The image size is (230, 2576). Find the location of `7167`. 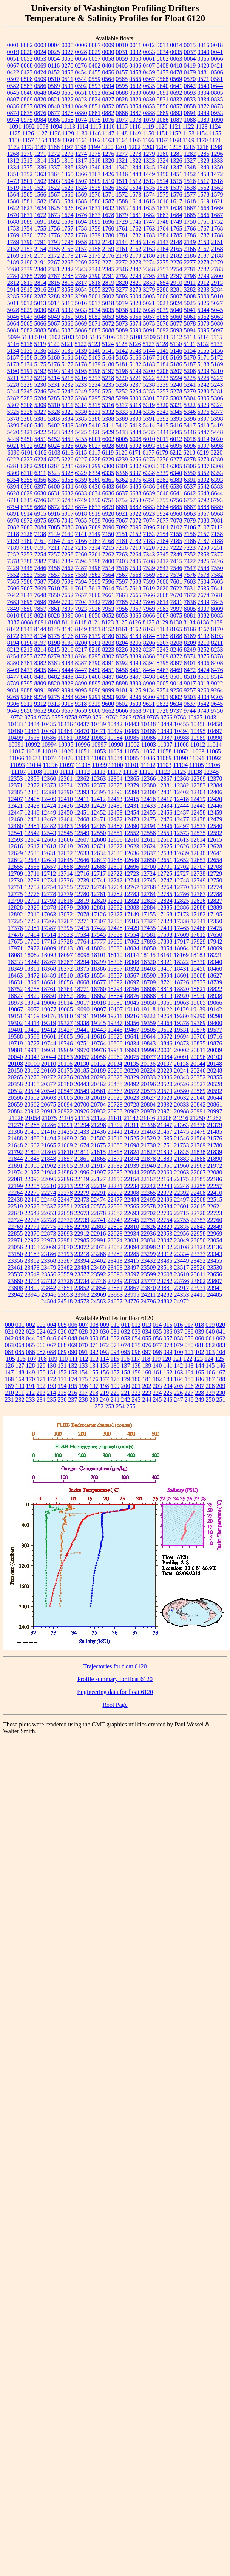

7167 is located at coordinates (95, 541).